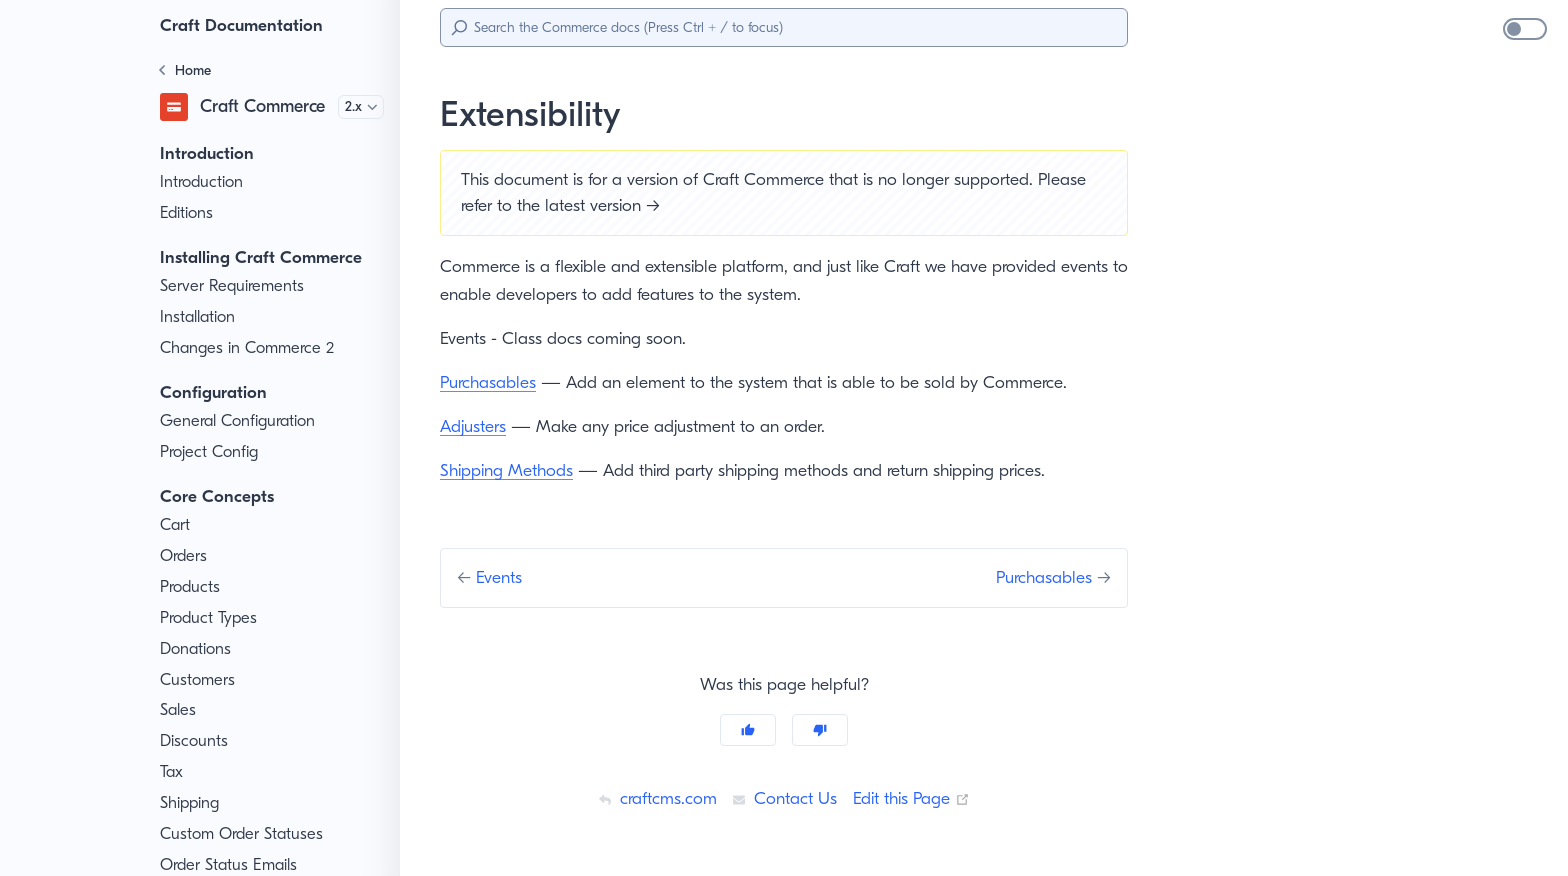 The image size is (1568, 876). What do you see at coordinates (915, 798) in the screenshot?
I see `Edit this Page` at bounding box center [915, 798].